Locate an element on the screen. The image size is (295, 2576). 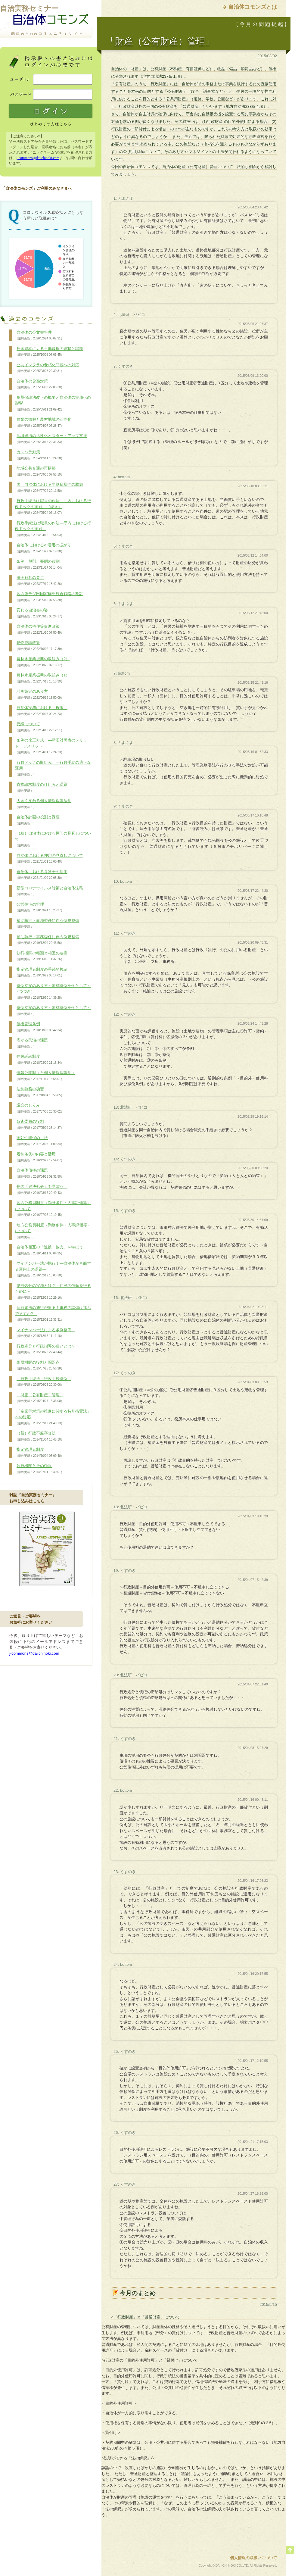
地方版デジ田国家構想総合戦略の改訂 is located at coordinates (49, 597).